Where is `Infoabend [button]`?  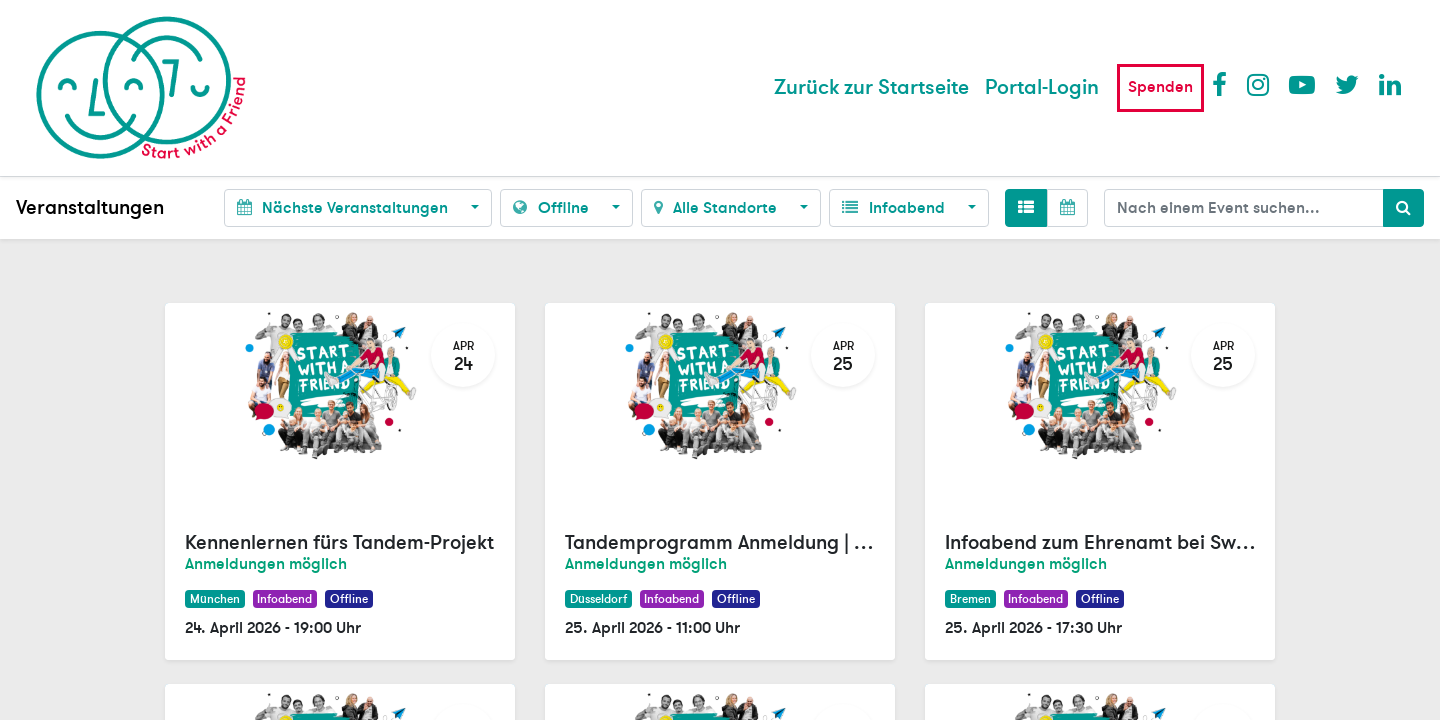
Infoabend [button] is located at coordinates (895, 208).